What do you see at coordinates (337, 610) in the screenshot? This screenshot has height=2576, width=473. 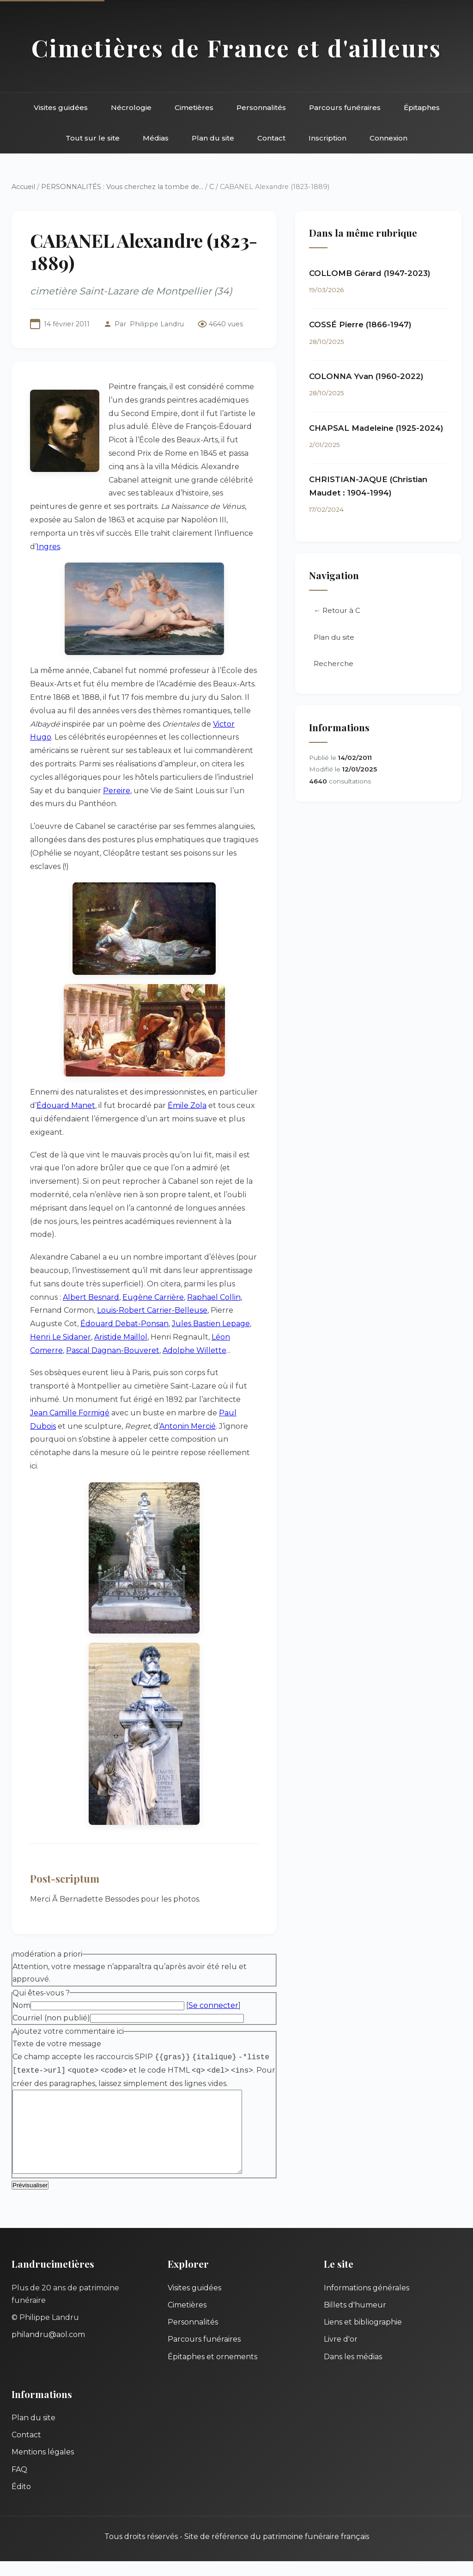 I see `← Retour à C` at bounding box center [337, 610].